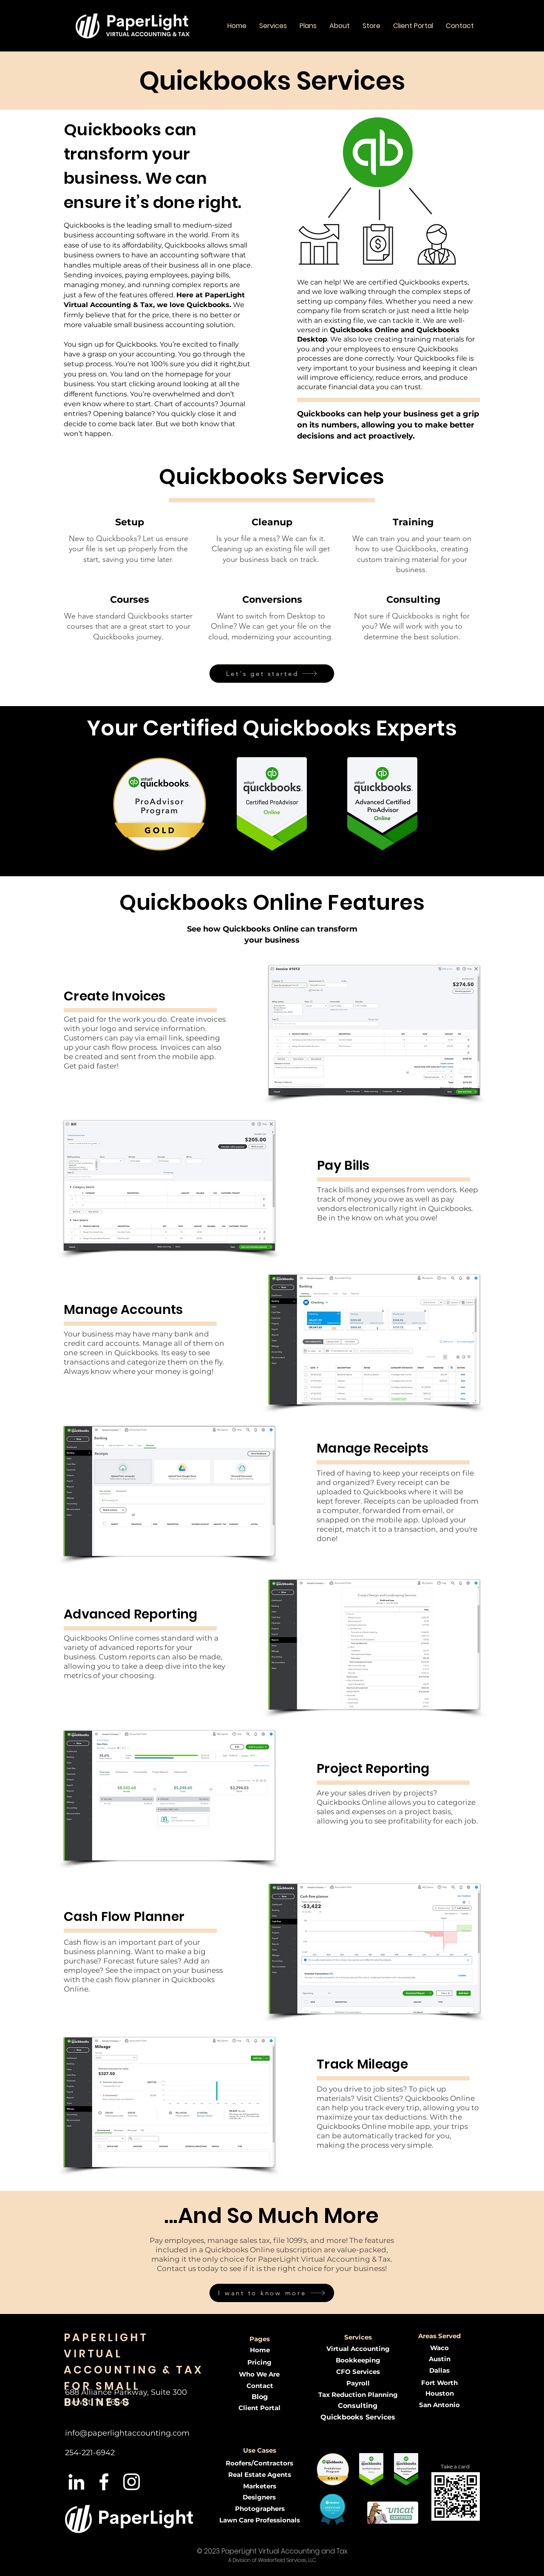 This screenshot has height=2576, width=544. I want to click on [Austin], so click(439, 2359).